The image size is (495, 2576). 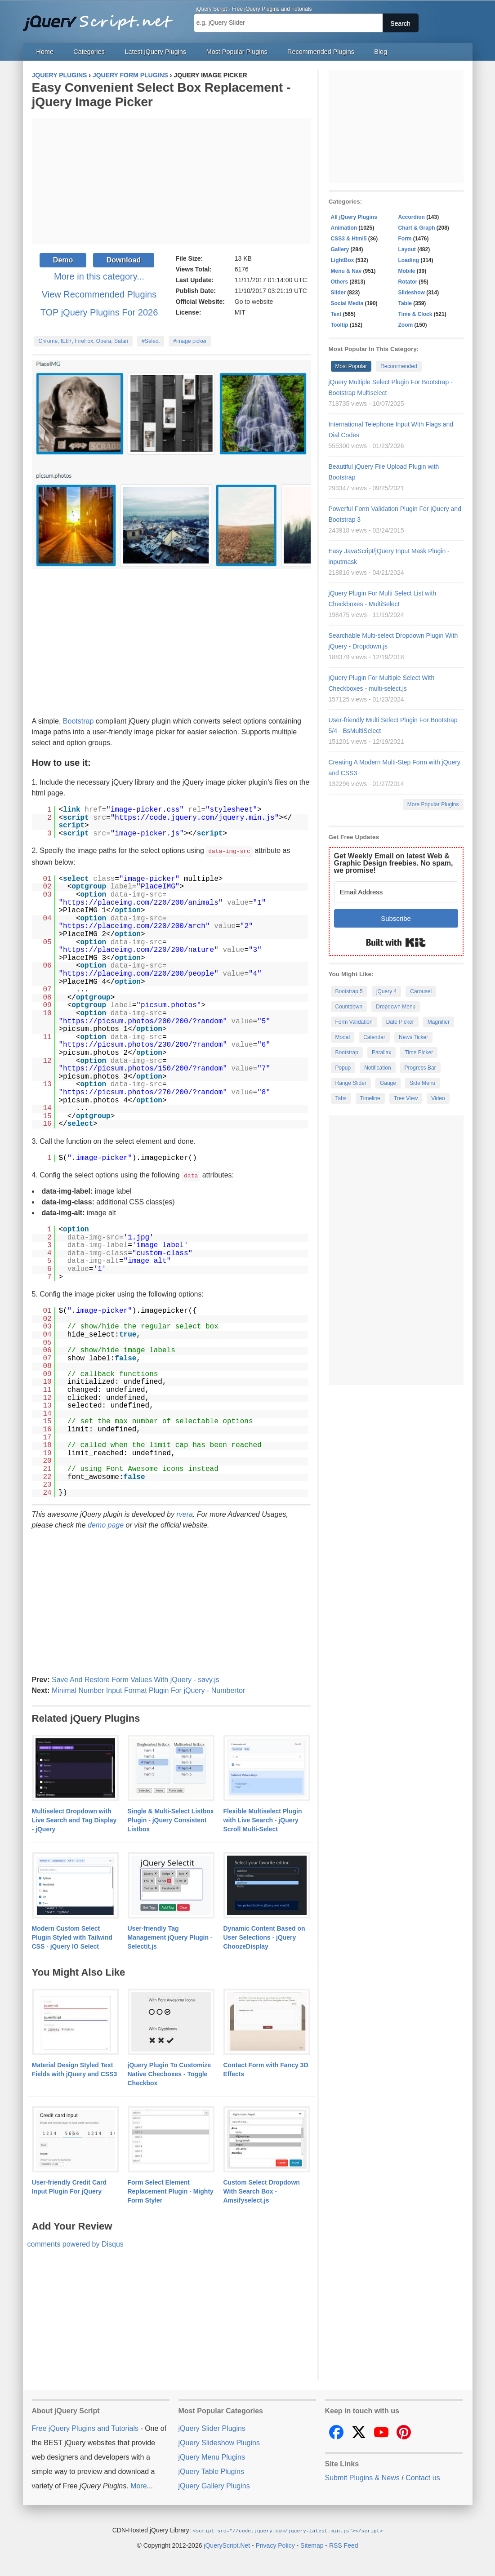 What do you see at coordinates (211, 2456) in the screenshot?
I see `jQuery Menu Plugins` at bounding box center [211, 2456].